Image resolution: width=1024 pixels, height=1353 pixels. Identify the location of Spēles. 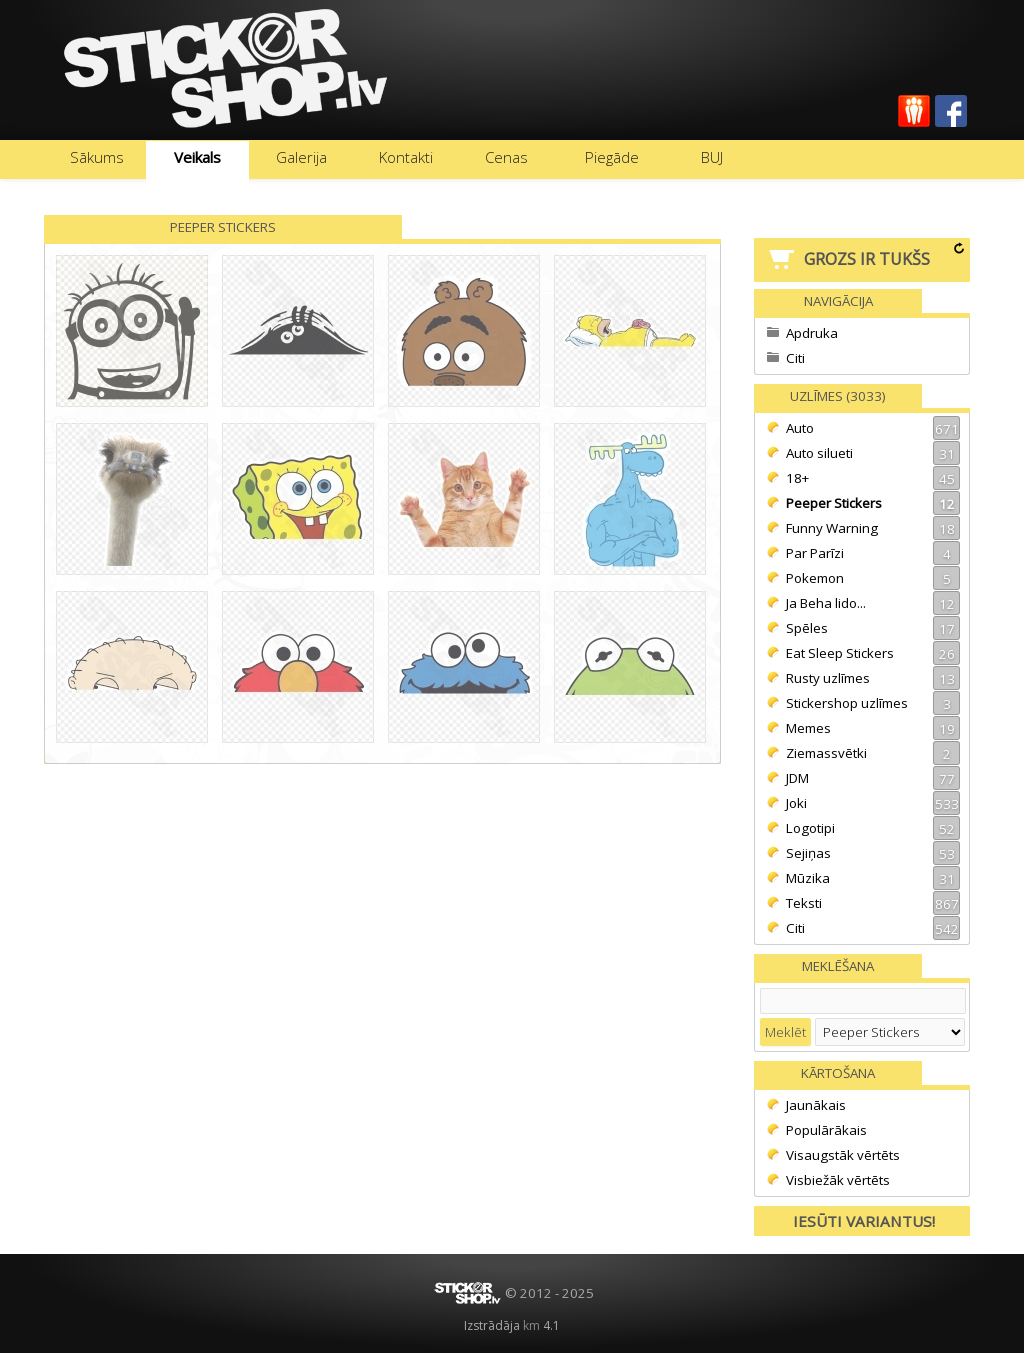
(873, 628).